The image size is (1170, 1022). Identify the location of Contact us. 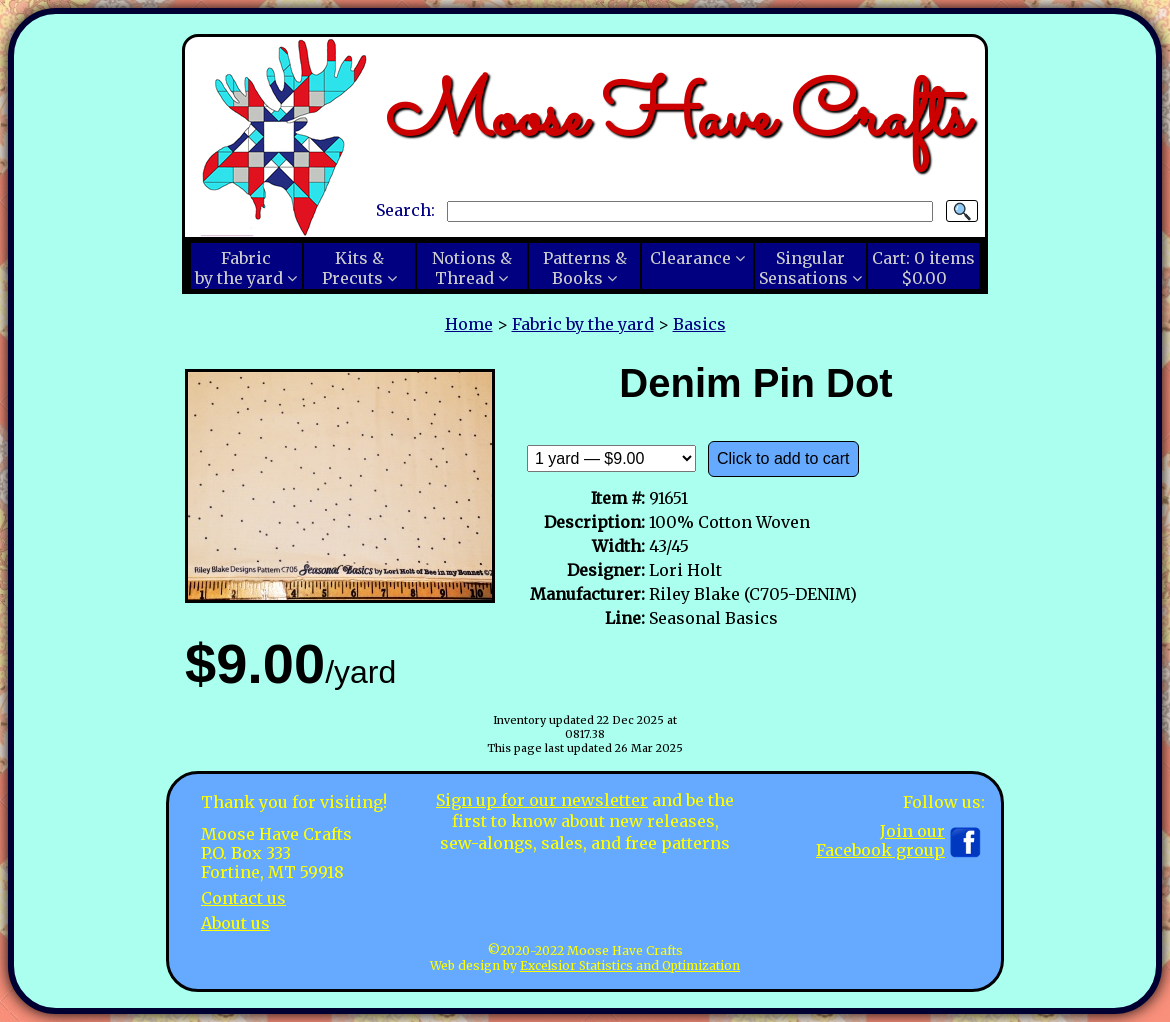
(243, 898).